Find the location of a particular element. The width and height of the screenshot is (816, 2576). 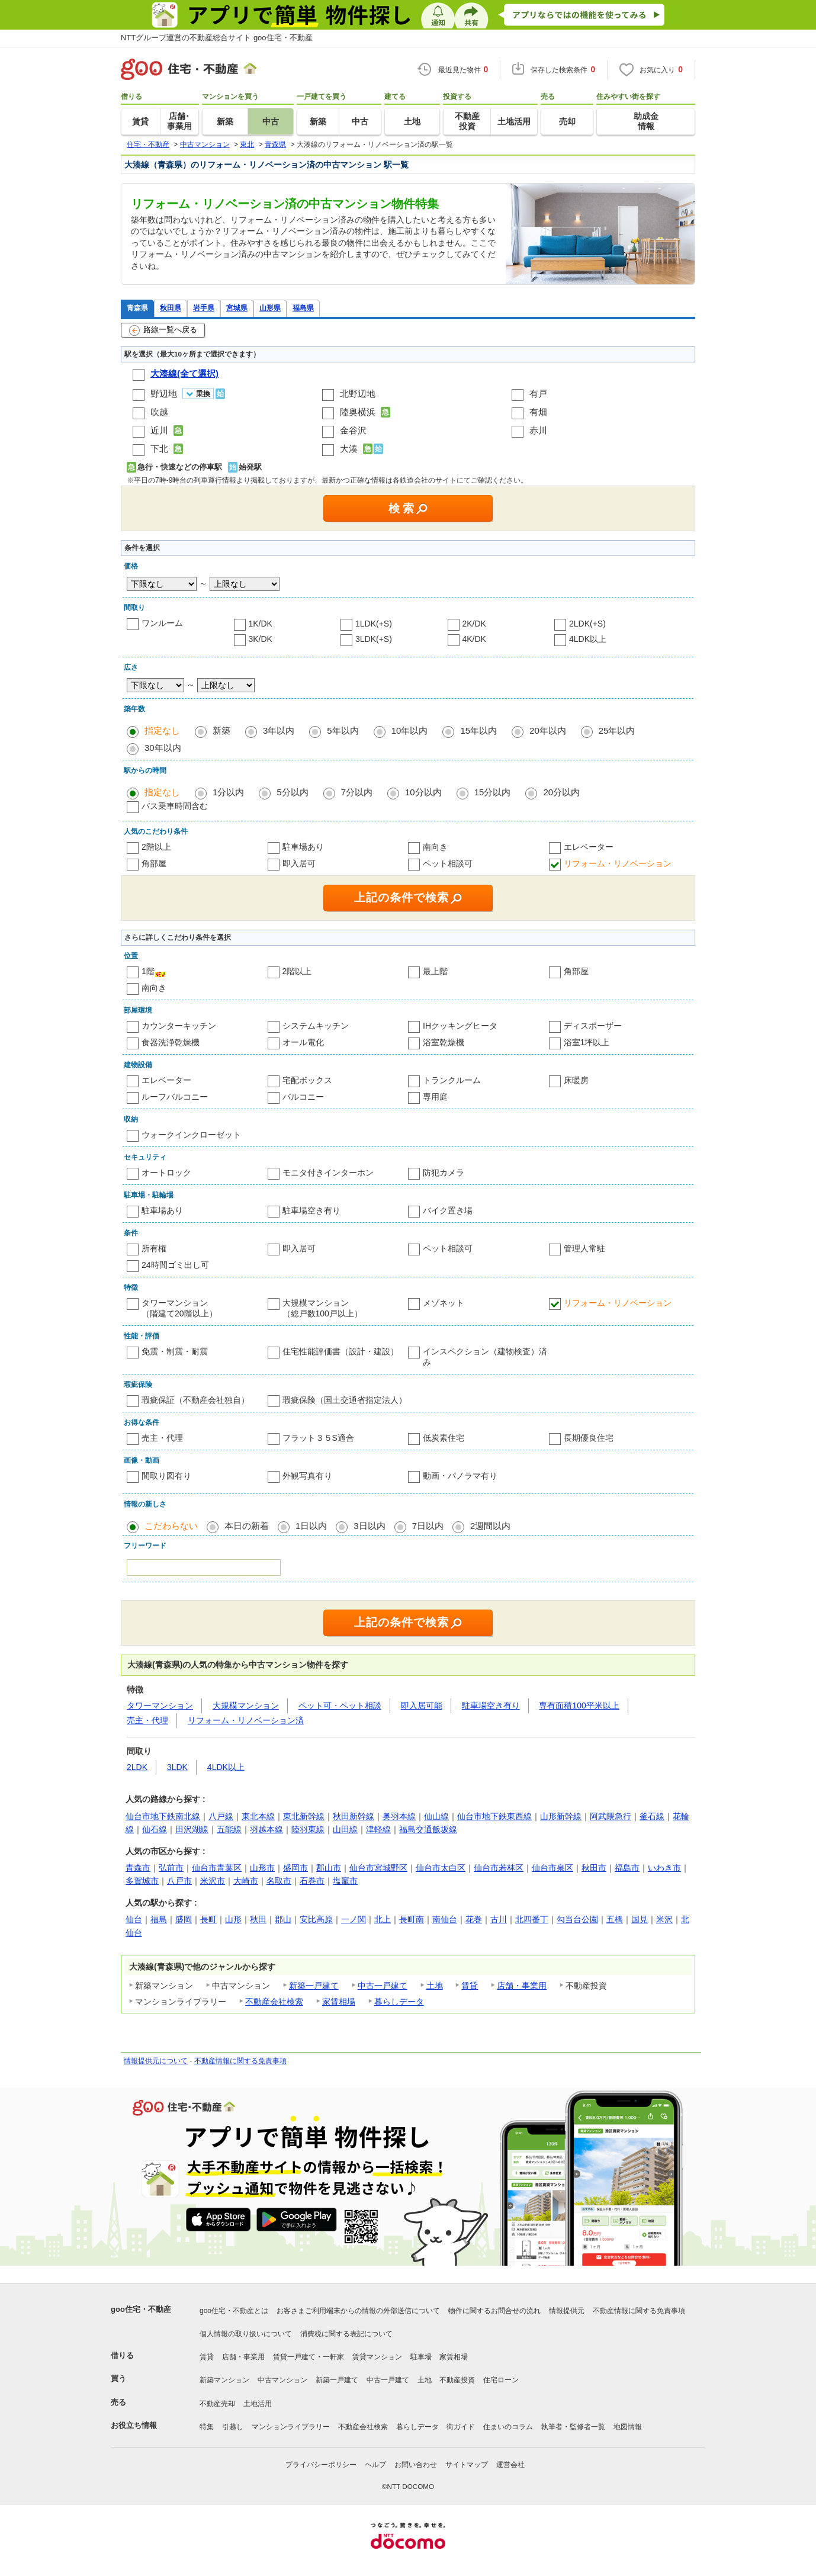

賃貸マンション is located at coordinates (377, 2357).